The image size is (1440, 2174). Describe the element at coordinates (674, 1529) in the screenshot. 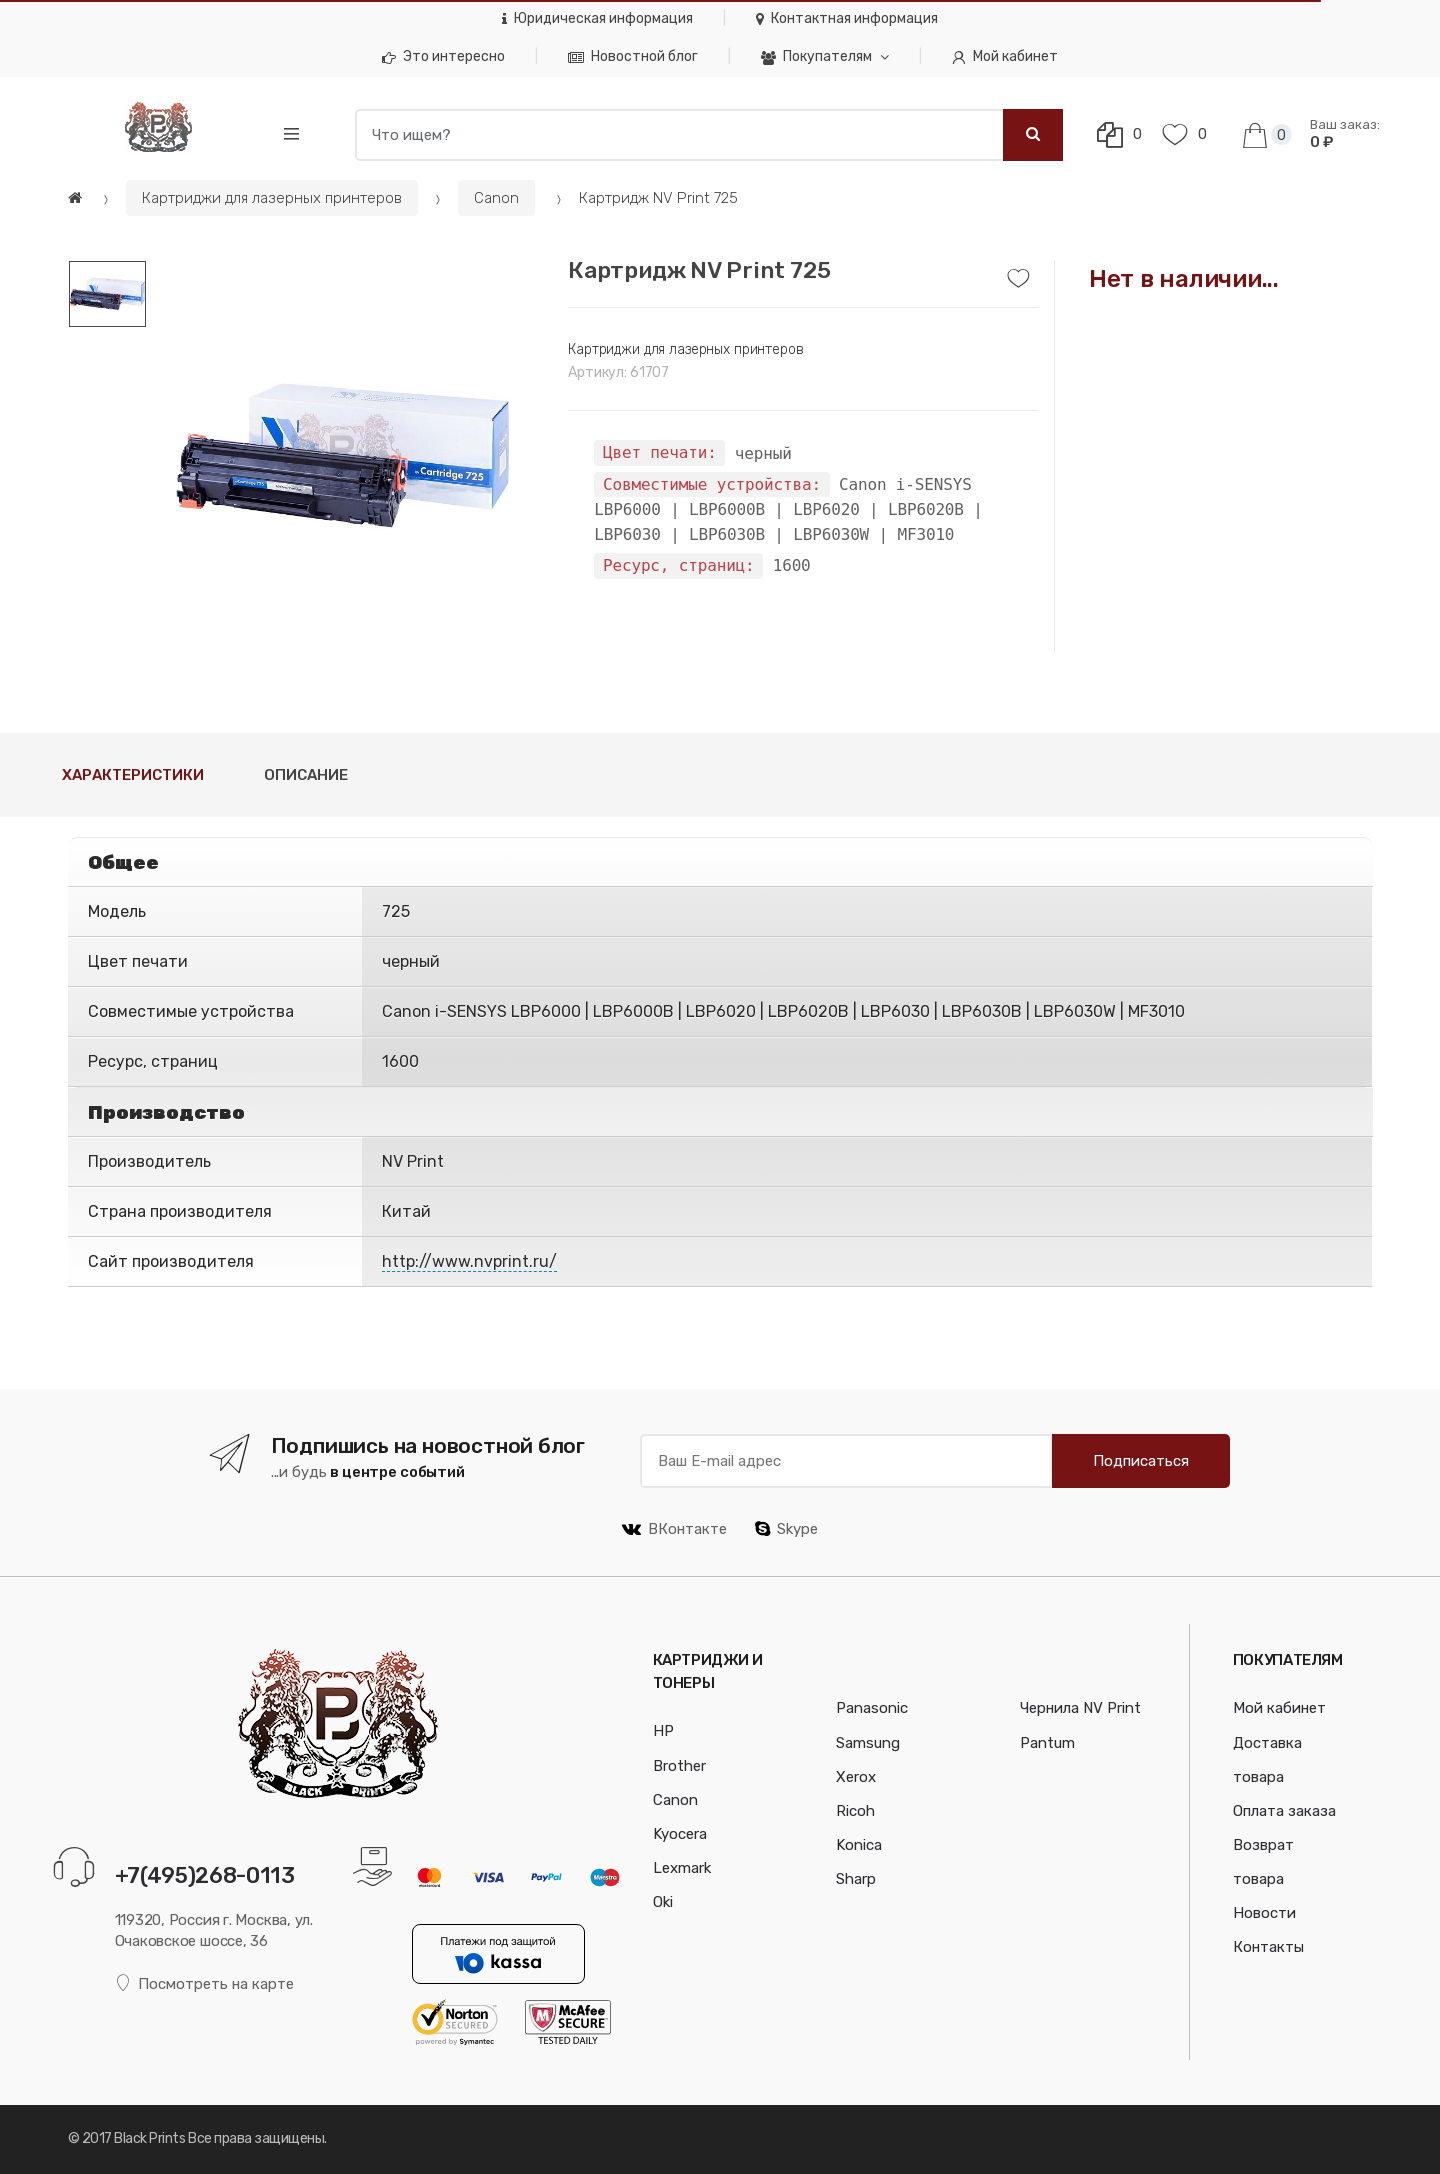

I see `ВКонтакте` at that location.